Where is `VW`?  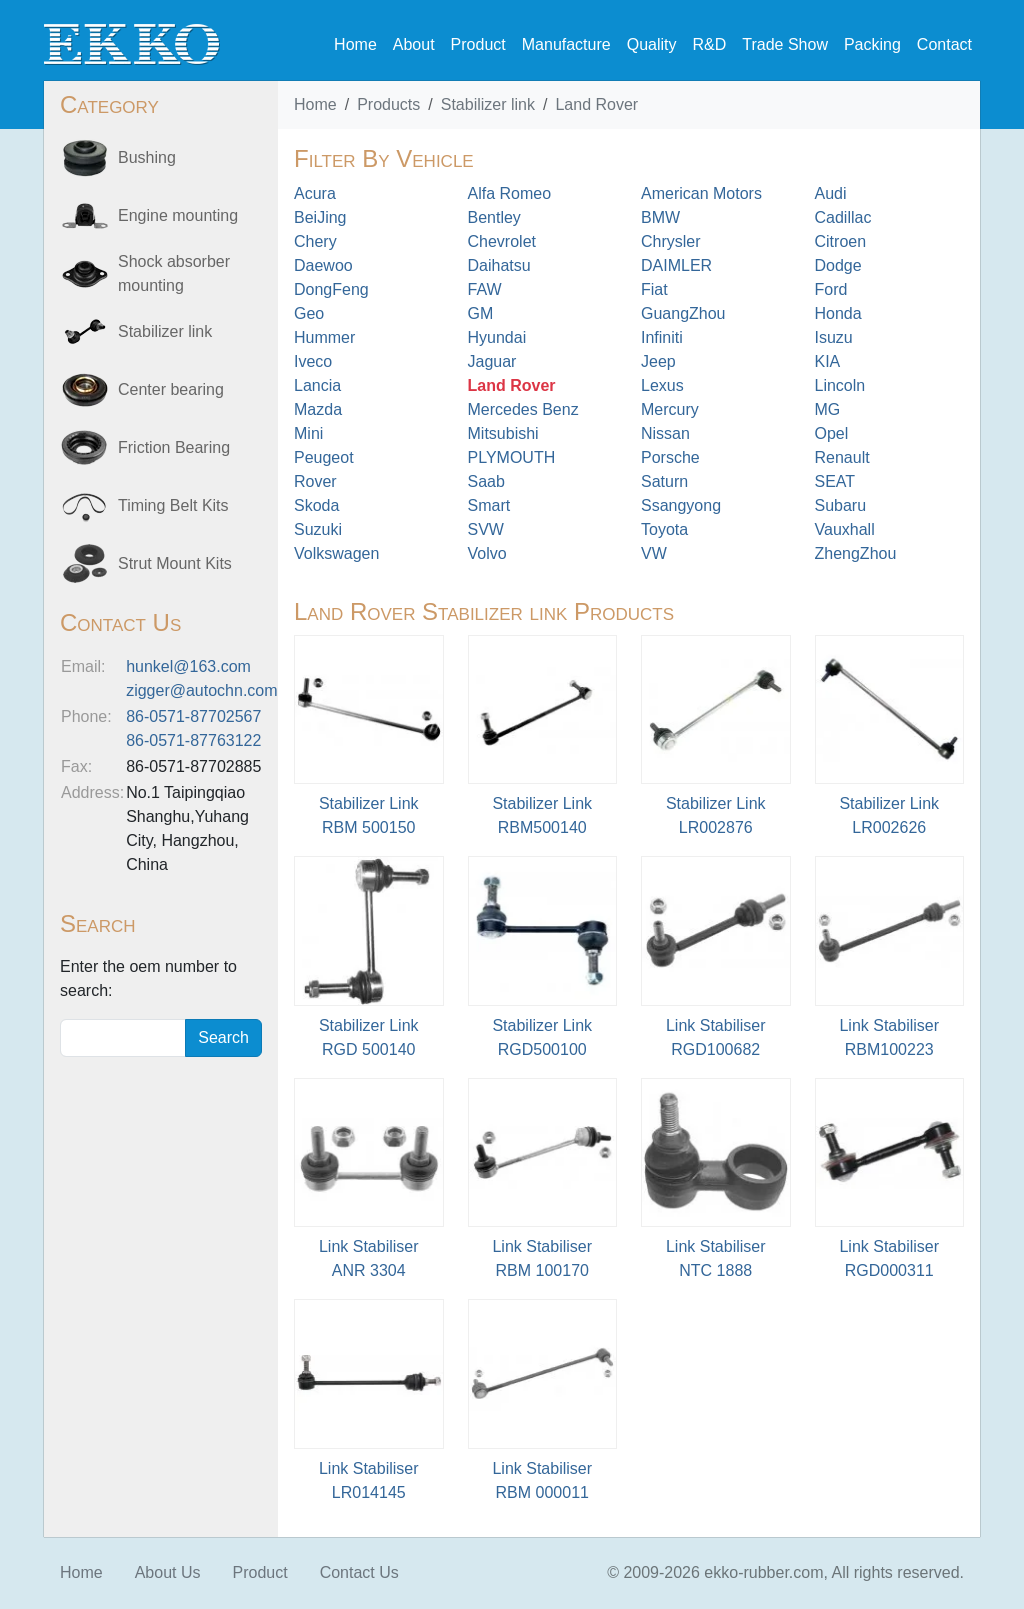 VW is located at coordinates (654, 553).